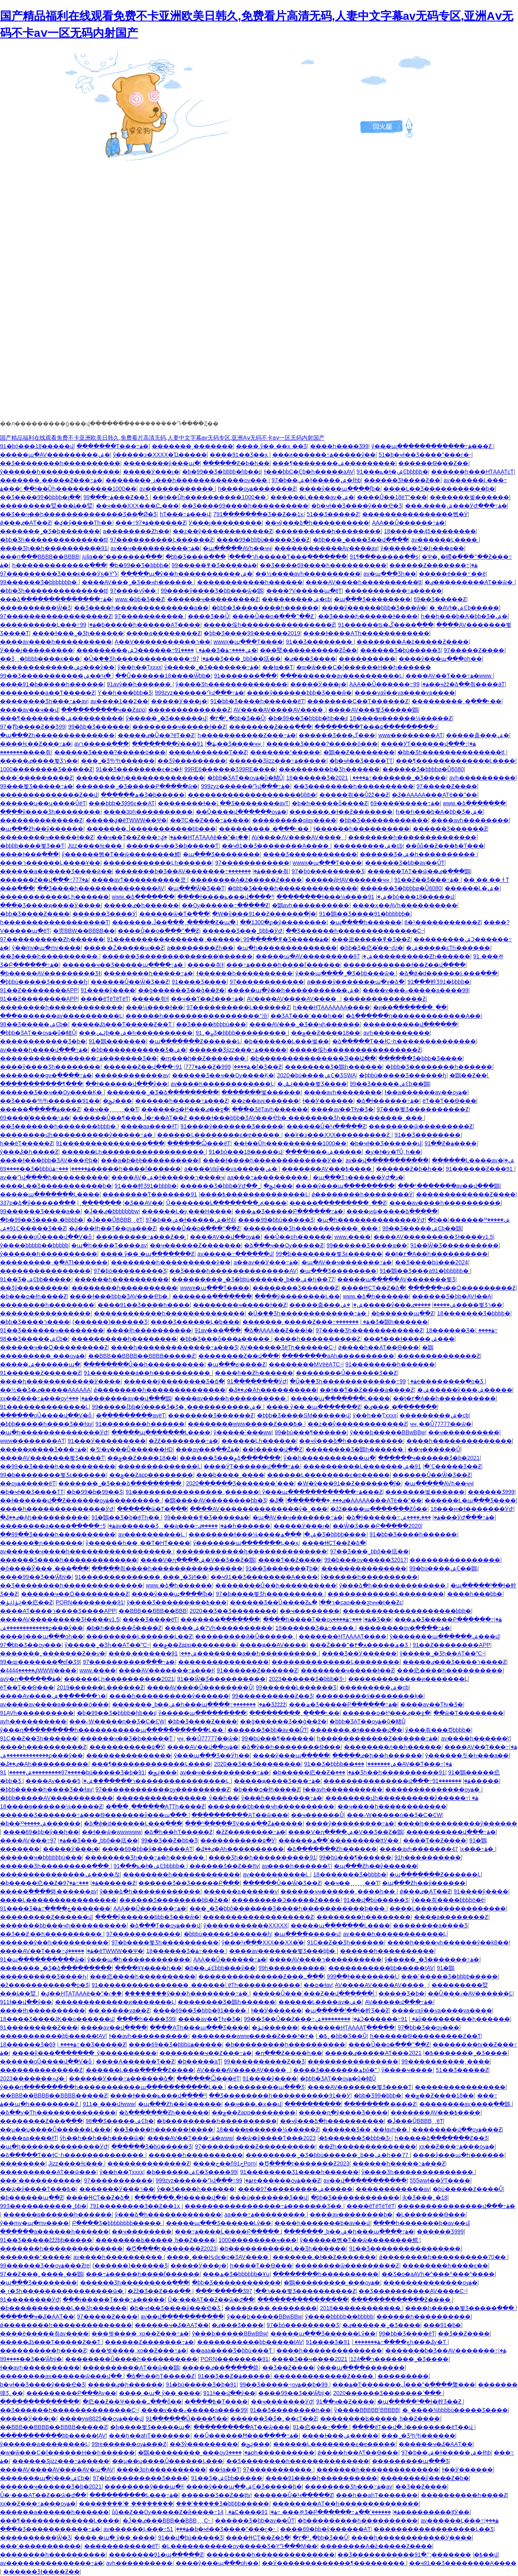 Image resolution: width=518 pixels, height=2576 pixels. Describe the element at coordinates (335, 2070) in the screenshot. I see `���޾�Ʒ�������ھþó�ˮ` at that location.